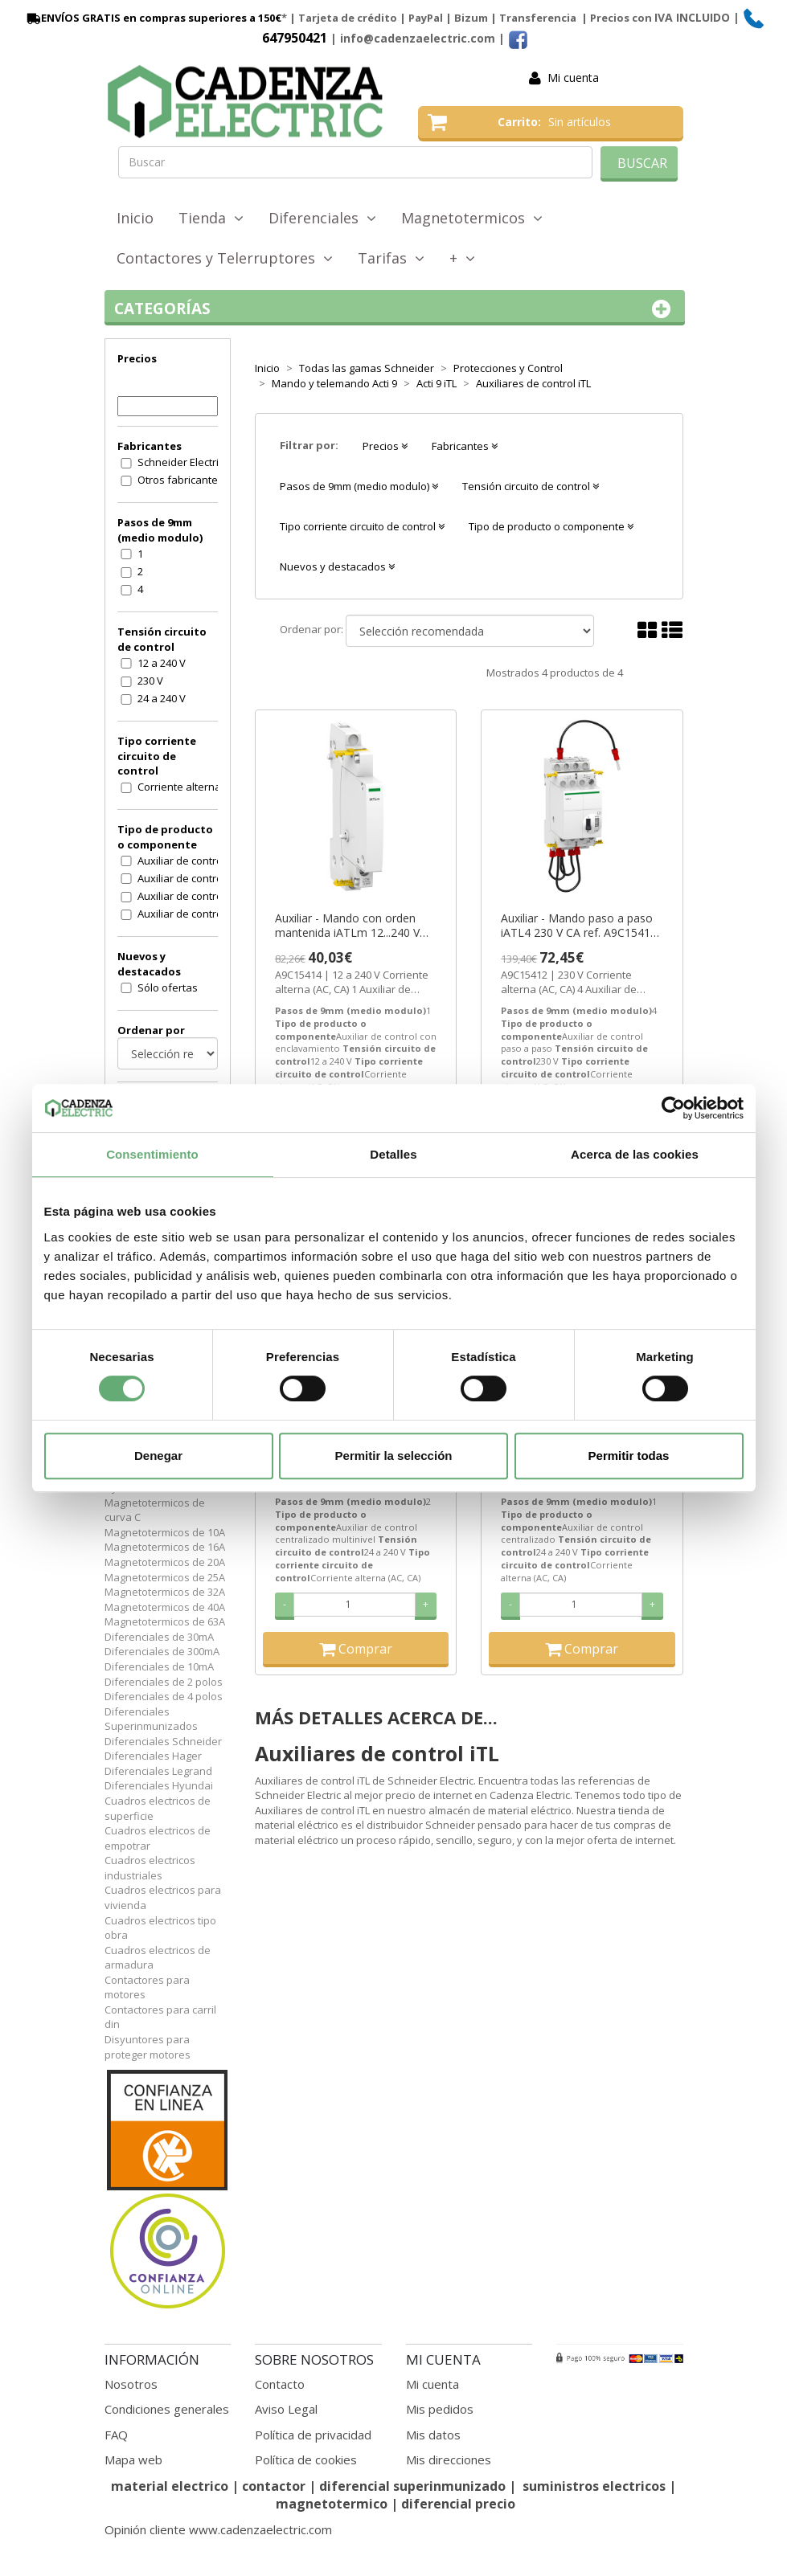  What do you see at coordinates (333, 2504) in the screenshot?
I see `magnetotermico` at bounding box center [333, 2504].